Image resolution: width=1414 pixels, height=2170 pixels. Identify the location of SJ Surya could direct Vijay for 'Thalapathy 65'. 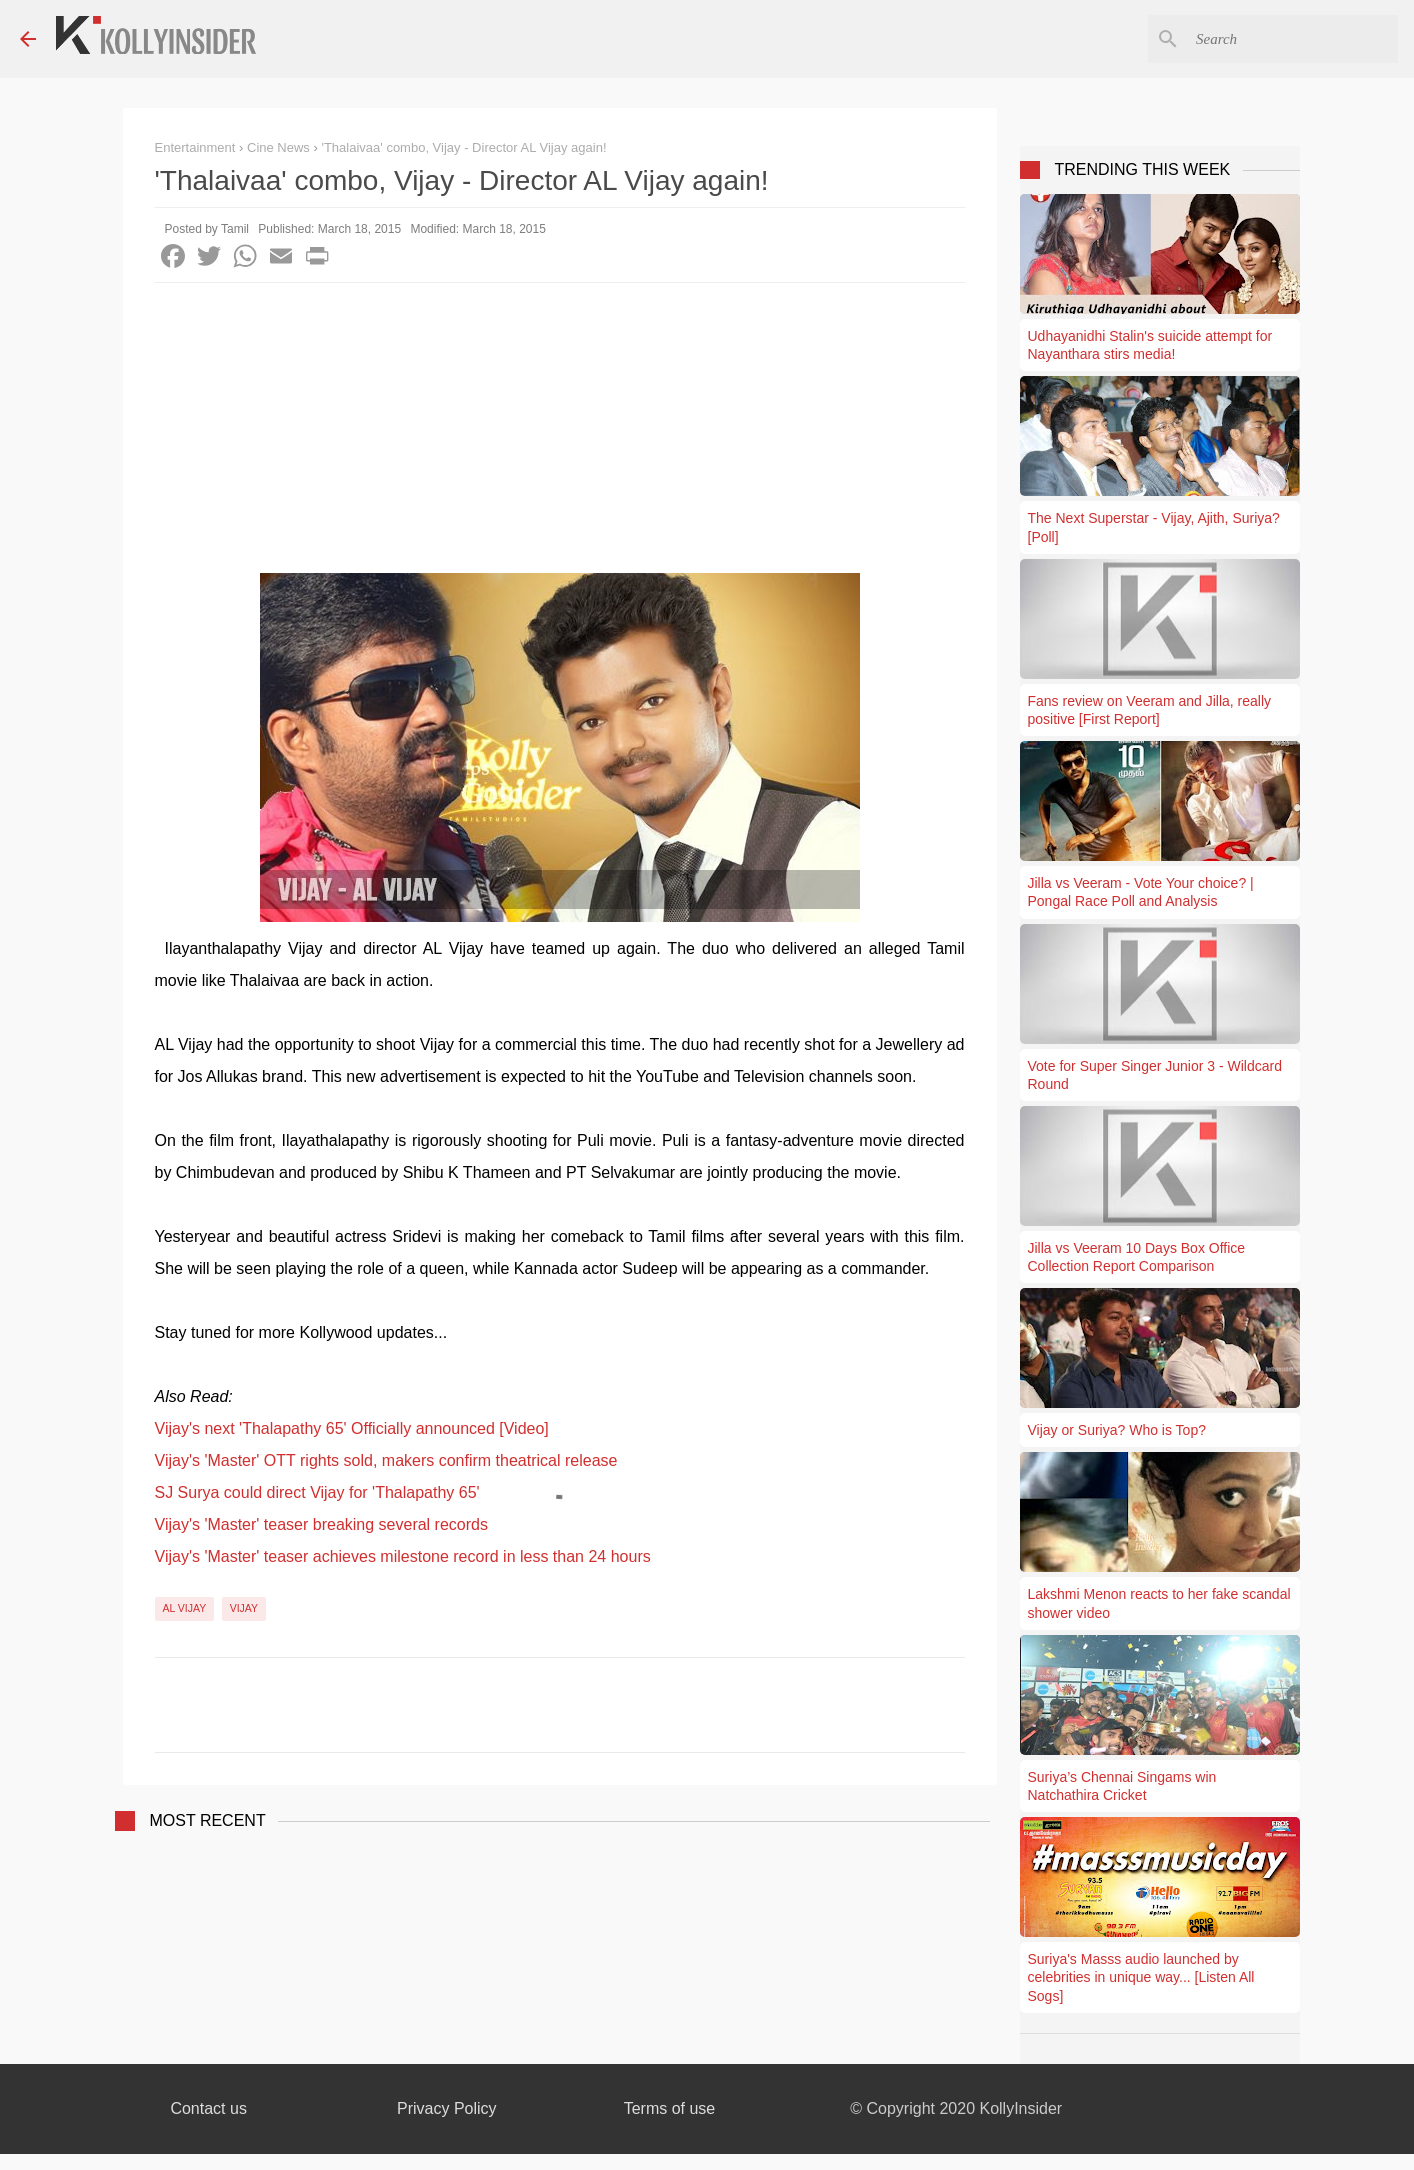
(317, 1492).